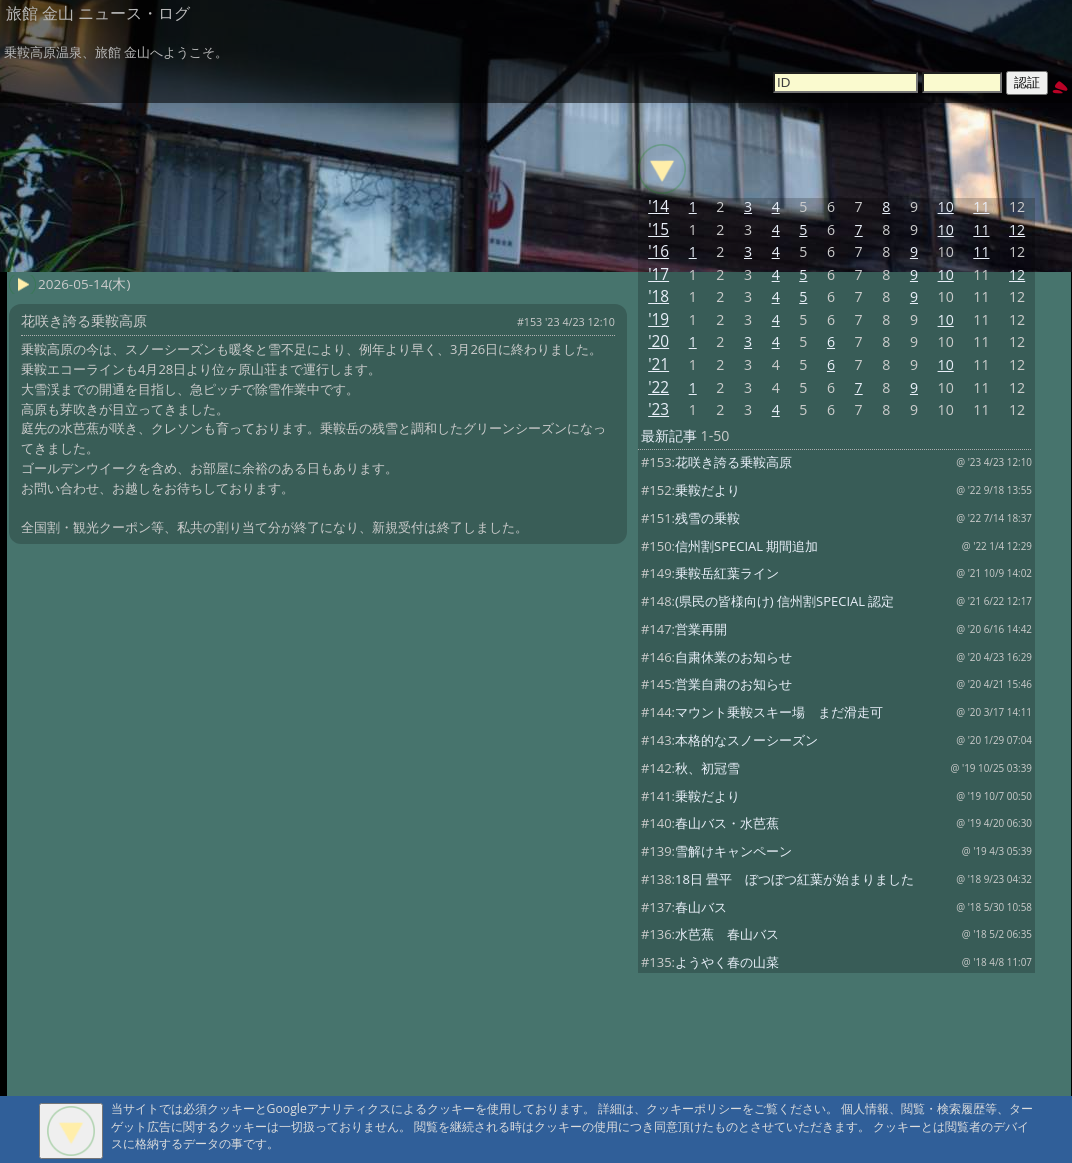 Image resolution: width=1072 pixels, height=1163 pixels. What do you see at coordinates (946, 206) in the screenshot?
I see `10` at bounding box center [946, 206].